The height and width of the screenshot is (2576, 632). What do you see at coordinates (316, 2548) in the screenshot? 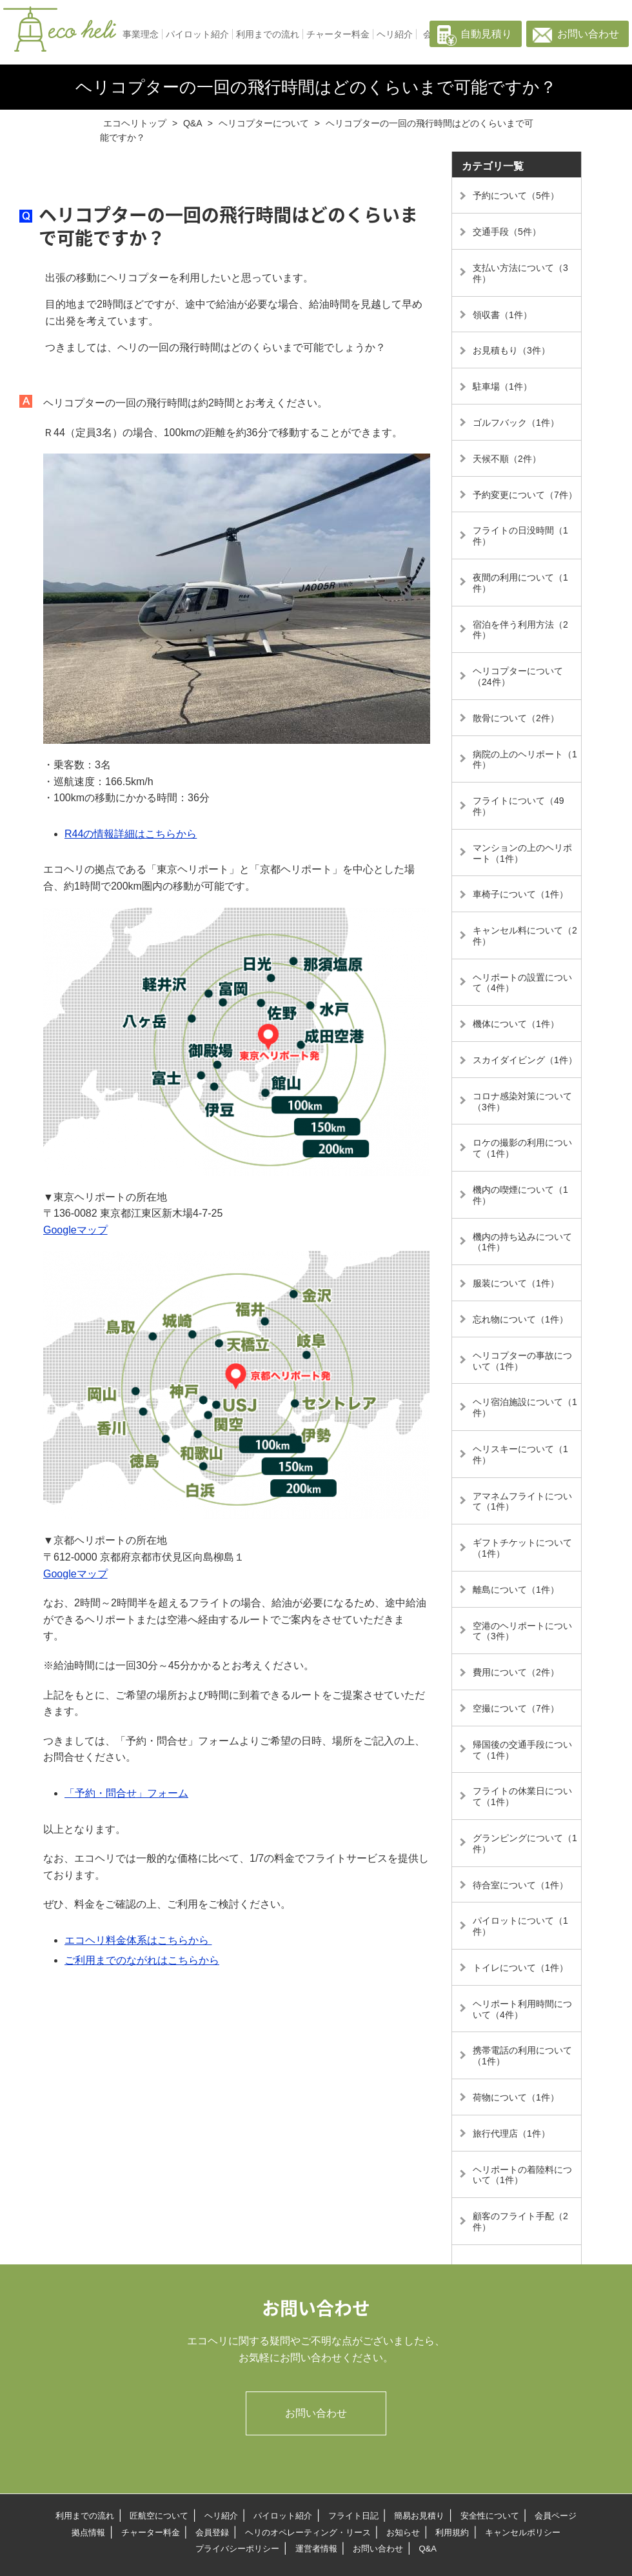
I see `運営者情報` at bounding box center [316, 2548].